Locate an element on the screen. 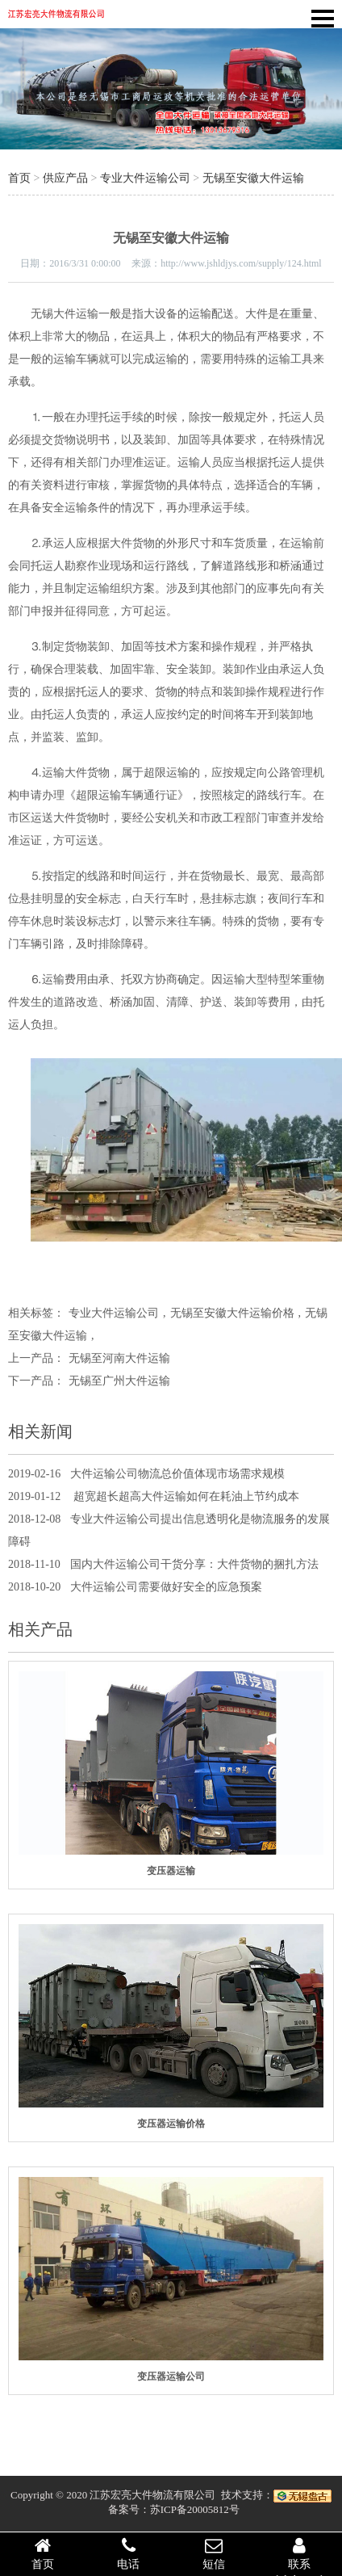 Image resolution: width=342 pixels, height=2576 pixels. 大件运输公司需要做好安全的应急预案 is located at coordinates (166, 1587).